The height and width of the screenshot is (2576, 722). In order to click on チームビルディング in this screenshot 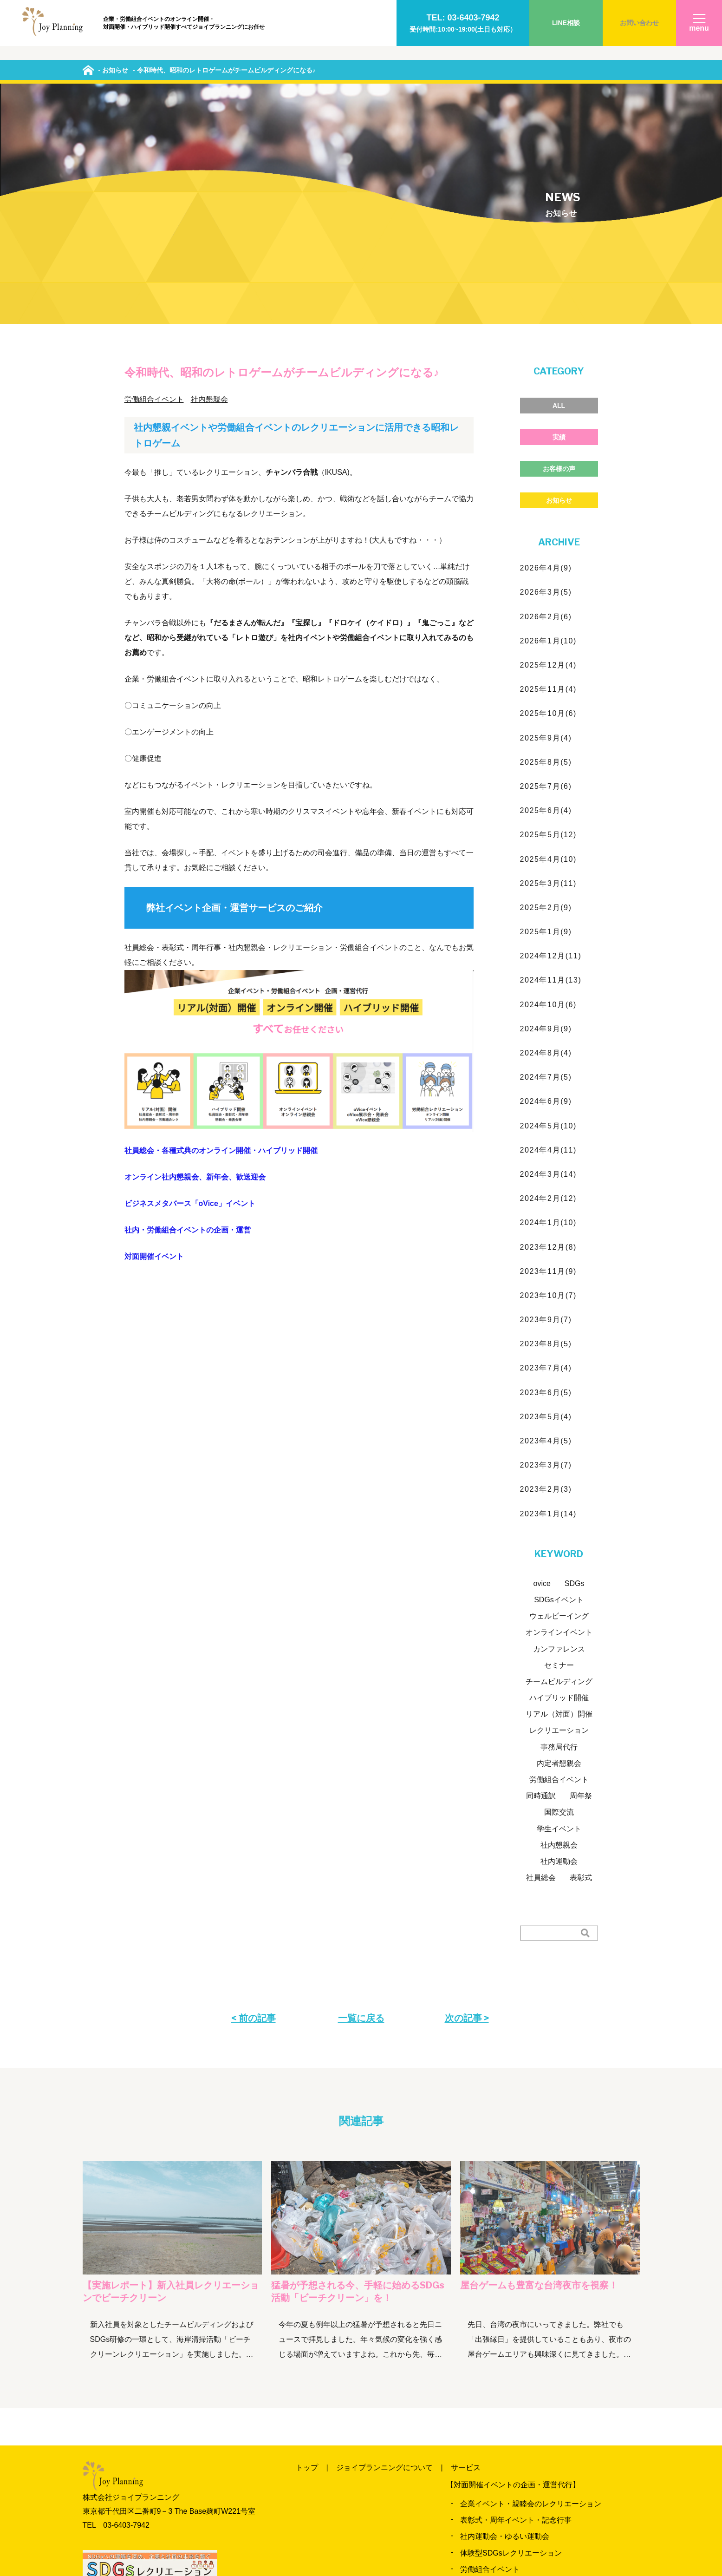, I will do `click(559, 1454)`.